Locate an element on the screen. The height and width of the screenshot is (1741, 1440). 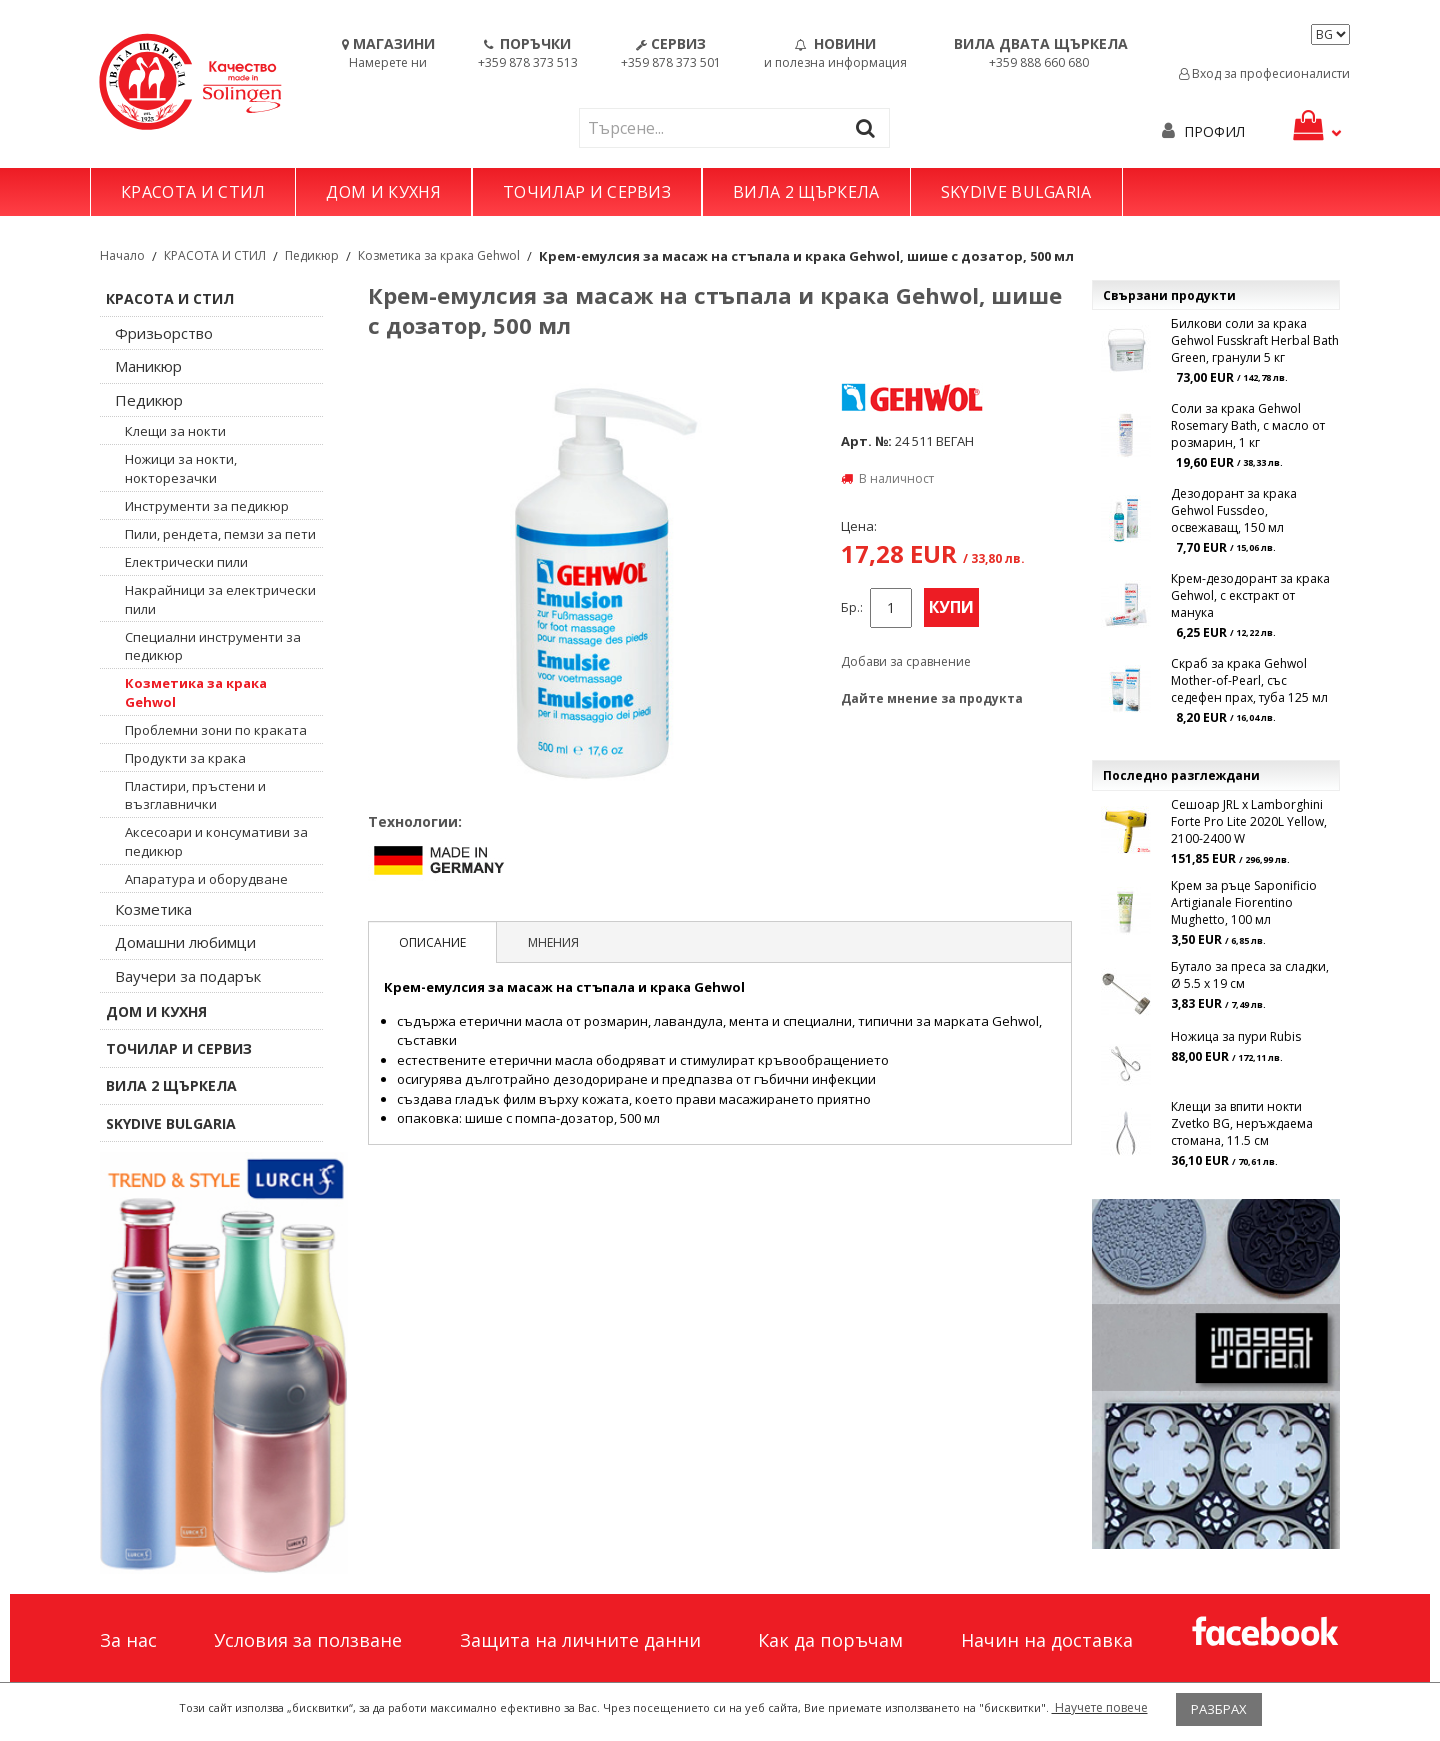
За нас is located at coordinates (128, 1640).